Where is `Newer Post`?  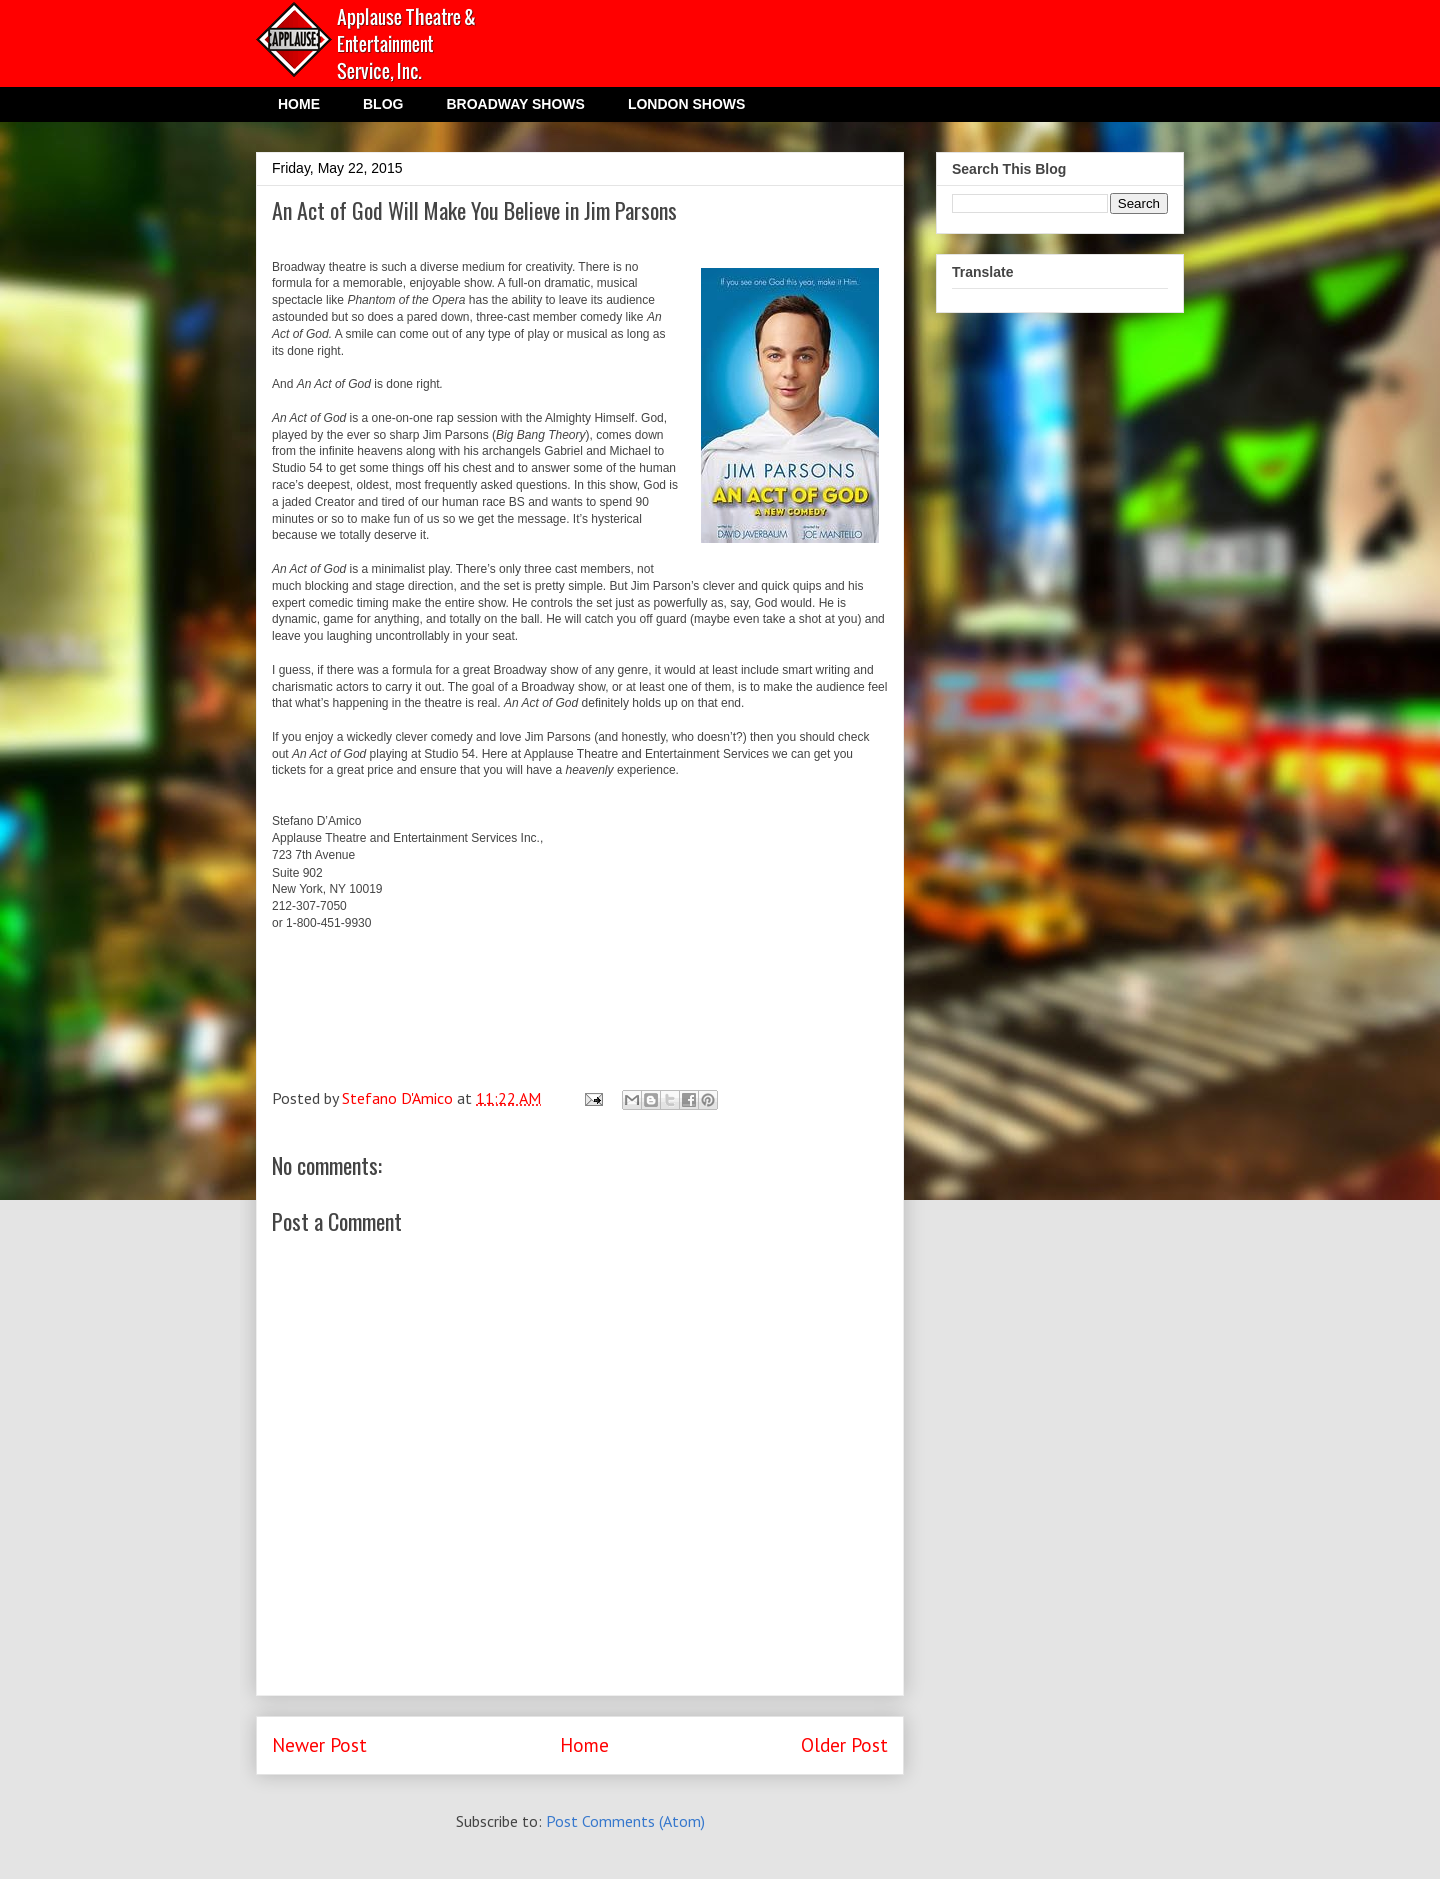 Newer Post is located at coordinates (319, 1744).